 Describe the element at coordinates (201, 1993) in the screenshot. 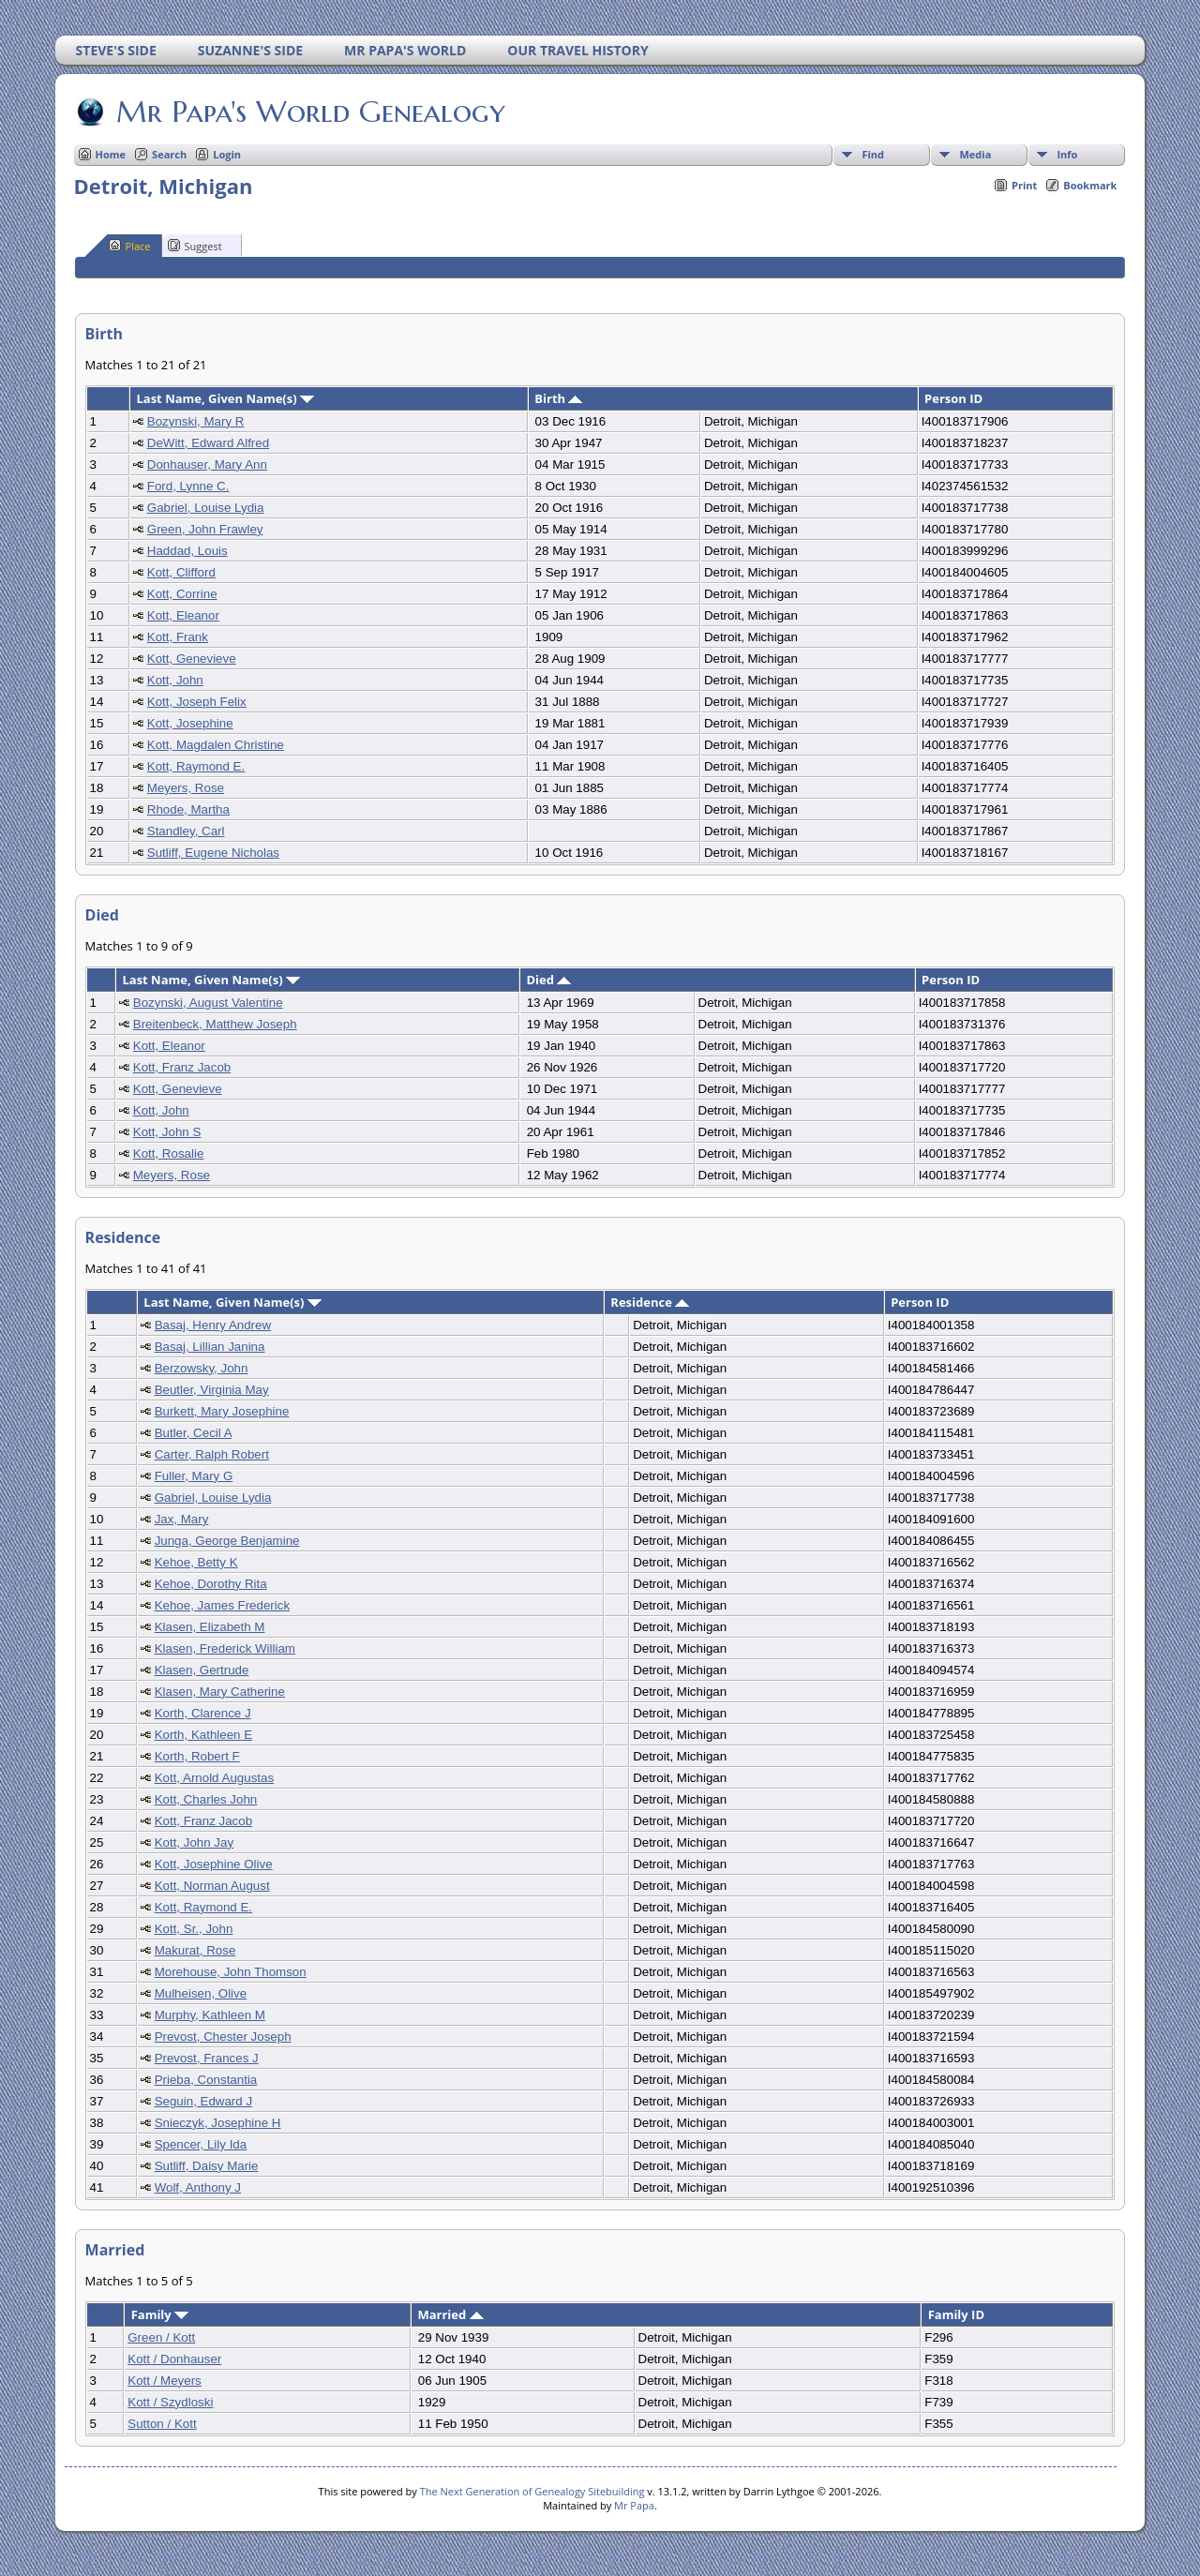

I see `Mulheisen, Olive` at that location.